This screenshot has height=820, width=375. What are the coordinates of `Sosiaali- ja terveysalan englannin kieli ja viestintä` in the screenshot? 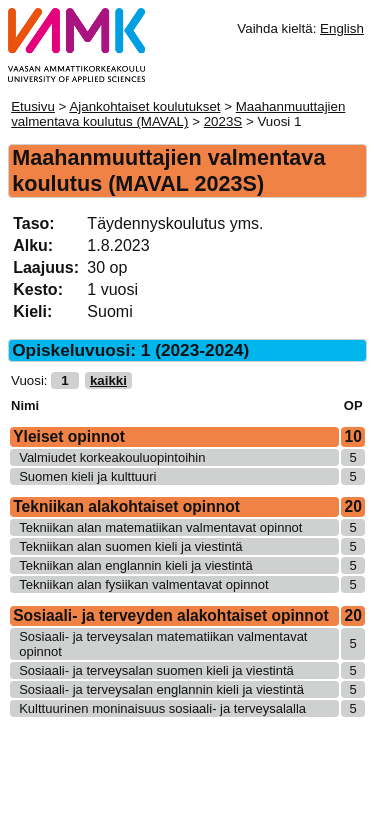 It's located at (161, 689).